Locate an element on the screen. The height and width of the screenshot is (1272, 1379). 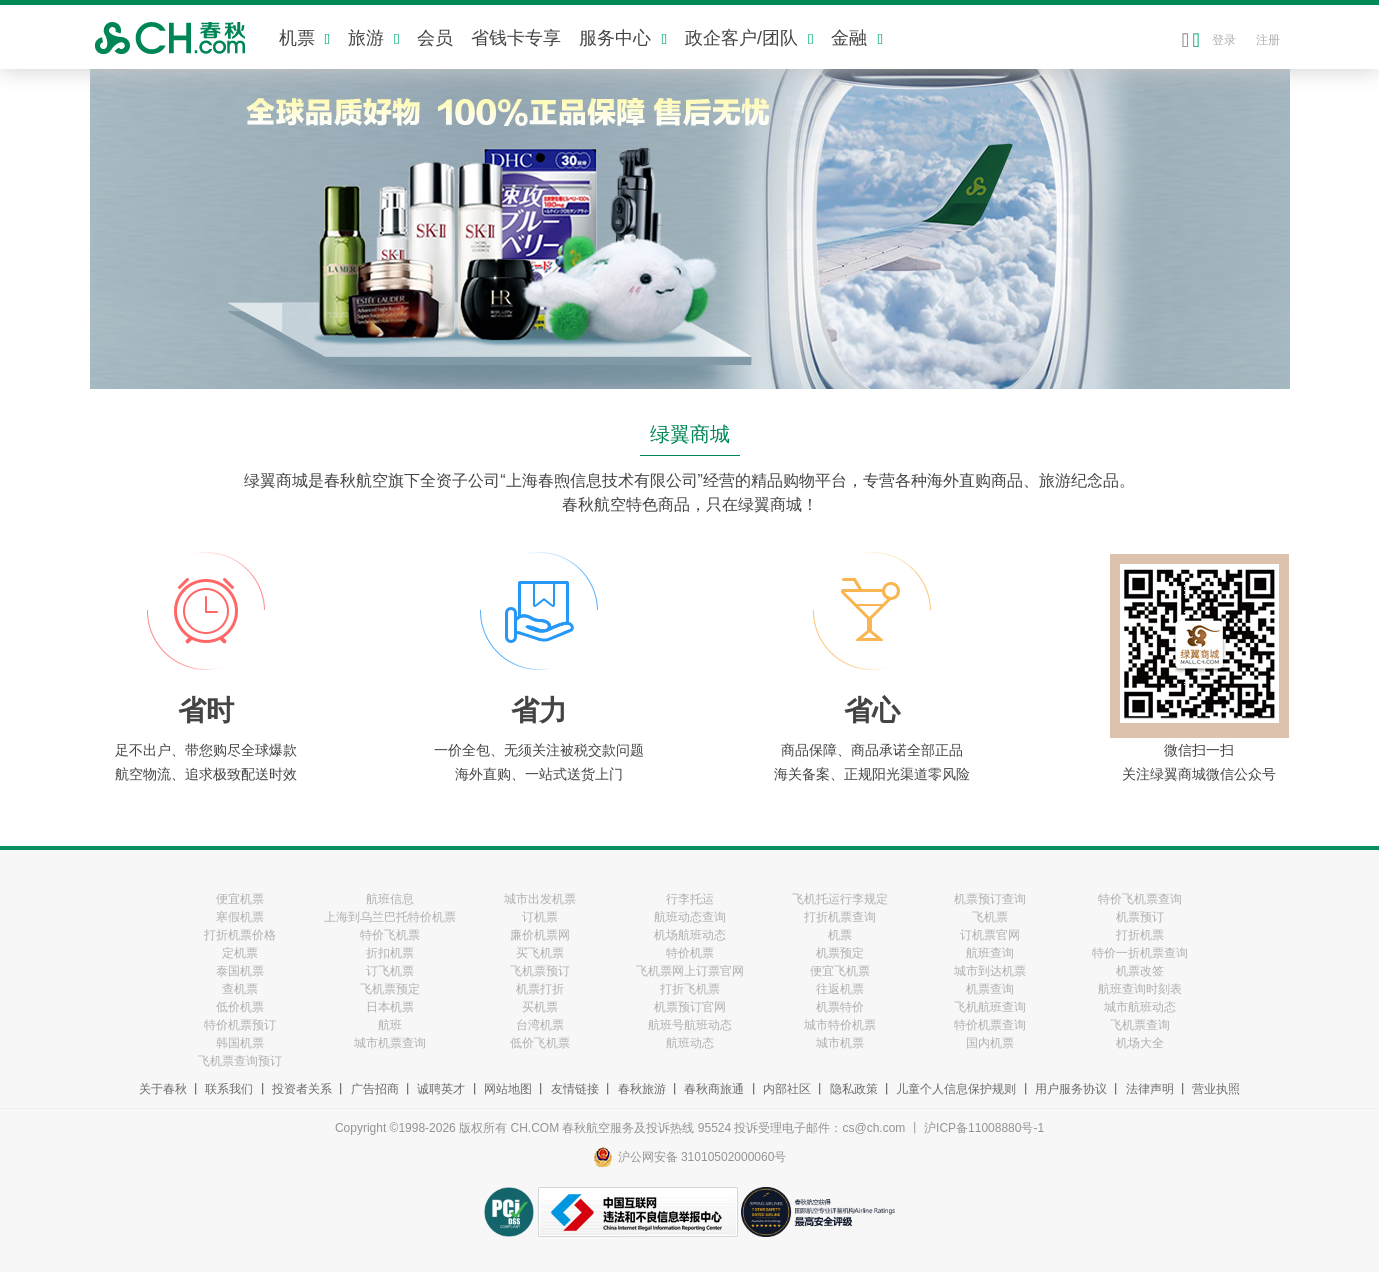
隐私政策 is located at coordinates (854, 1089).